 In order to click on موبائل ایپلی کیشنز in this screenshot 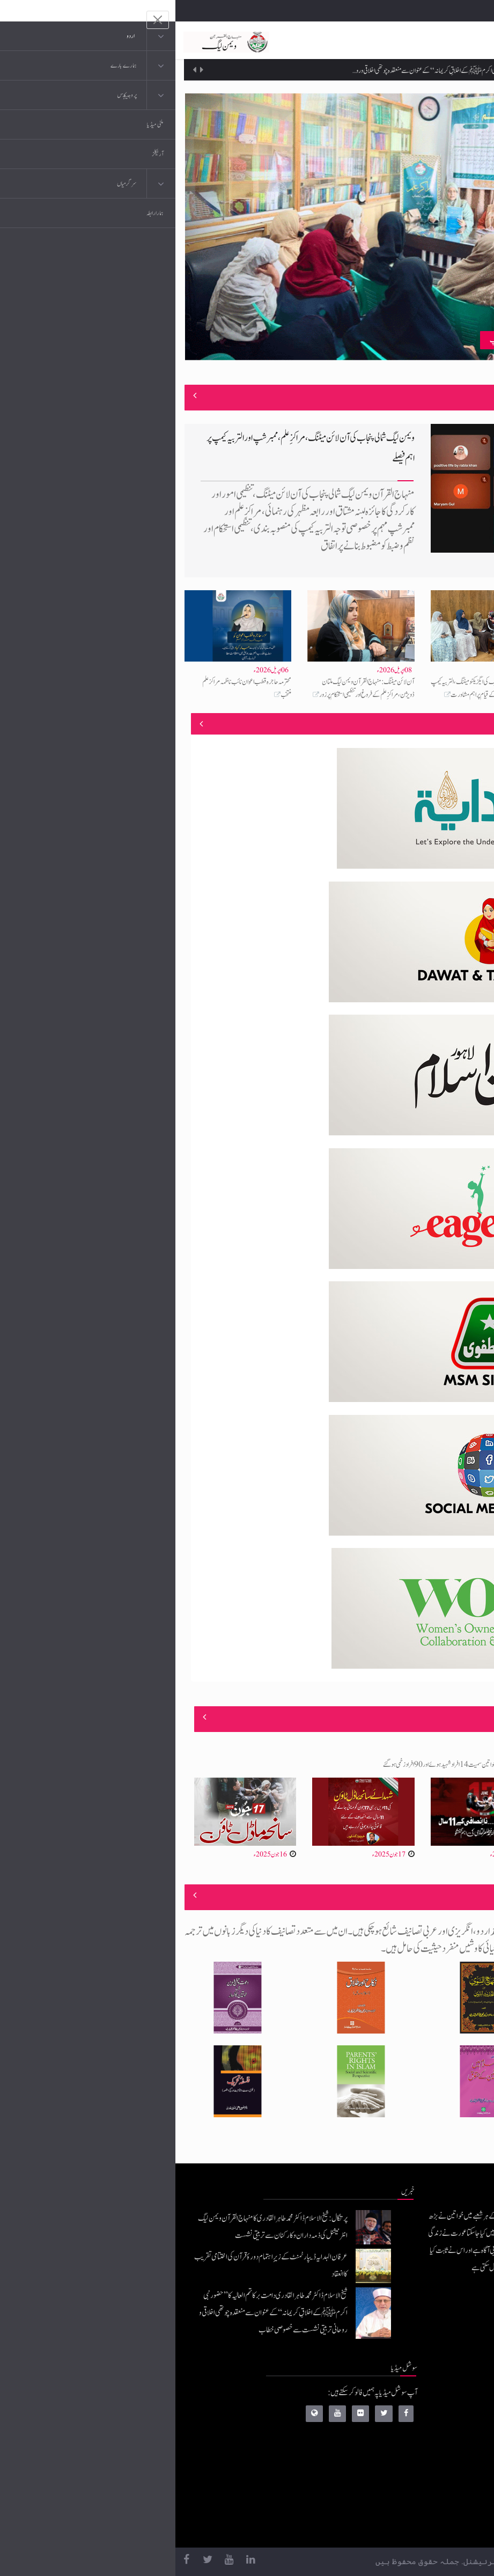, I will do `click(409, 2418)`.